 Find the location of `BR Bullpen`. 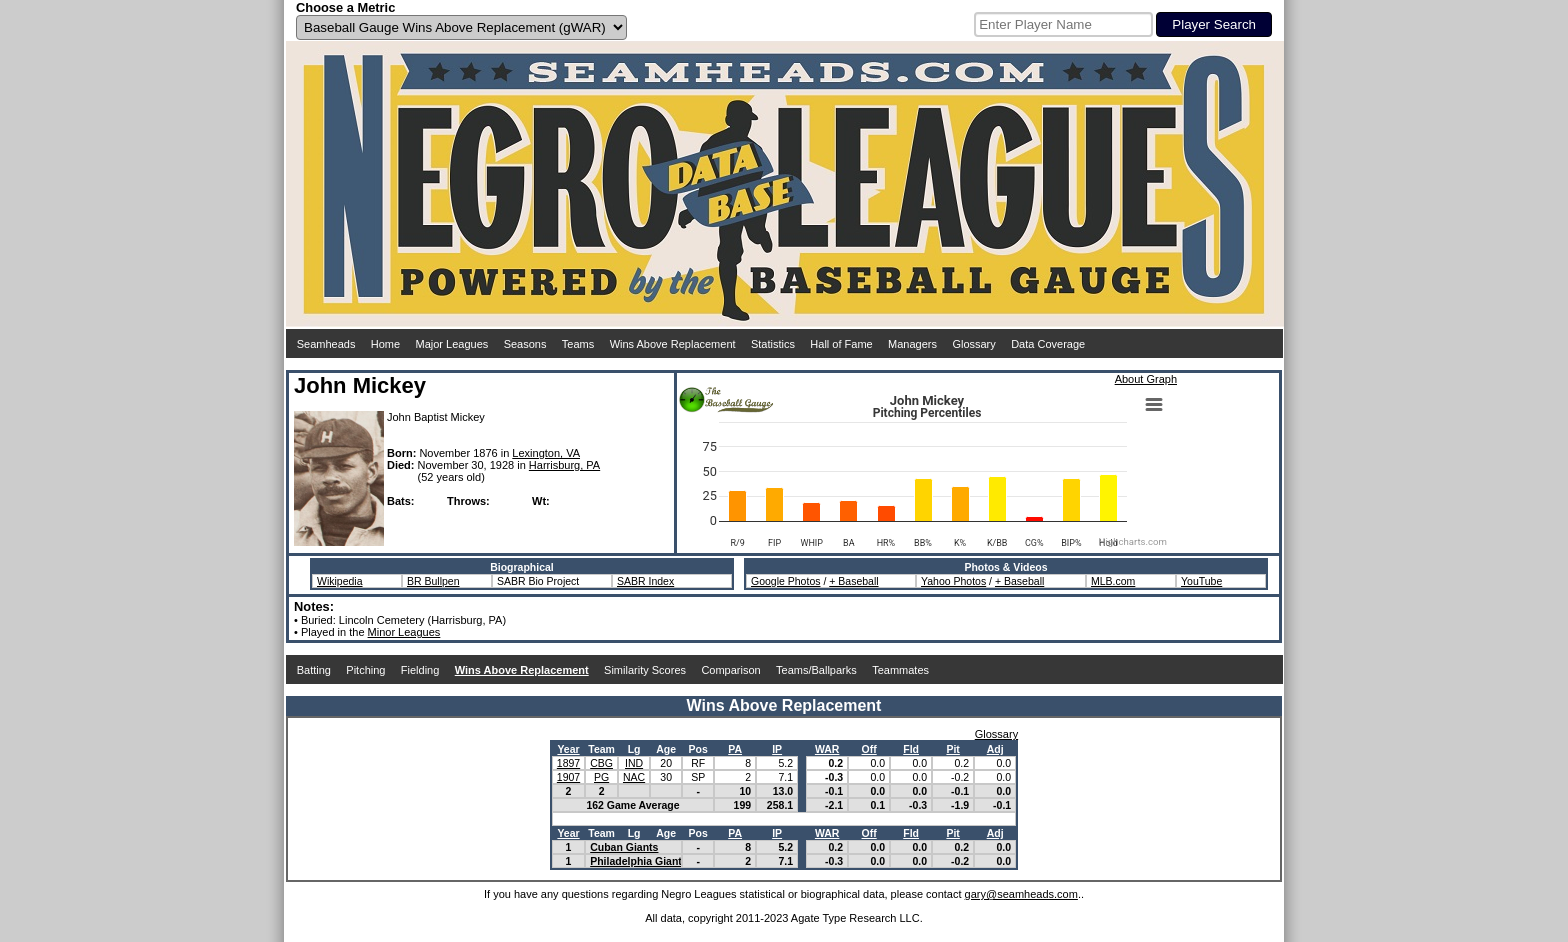

BR Bullpen is located at coordinates (433, 581).